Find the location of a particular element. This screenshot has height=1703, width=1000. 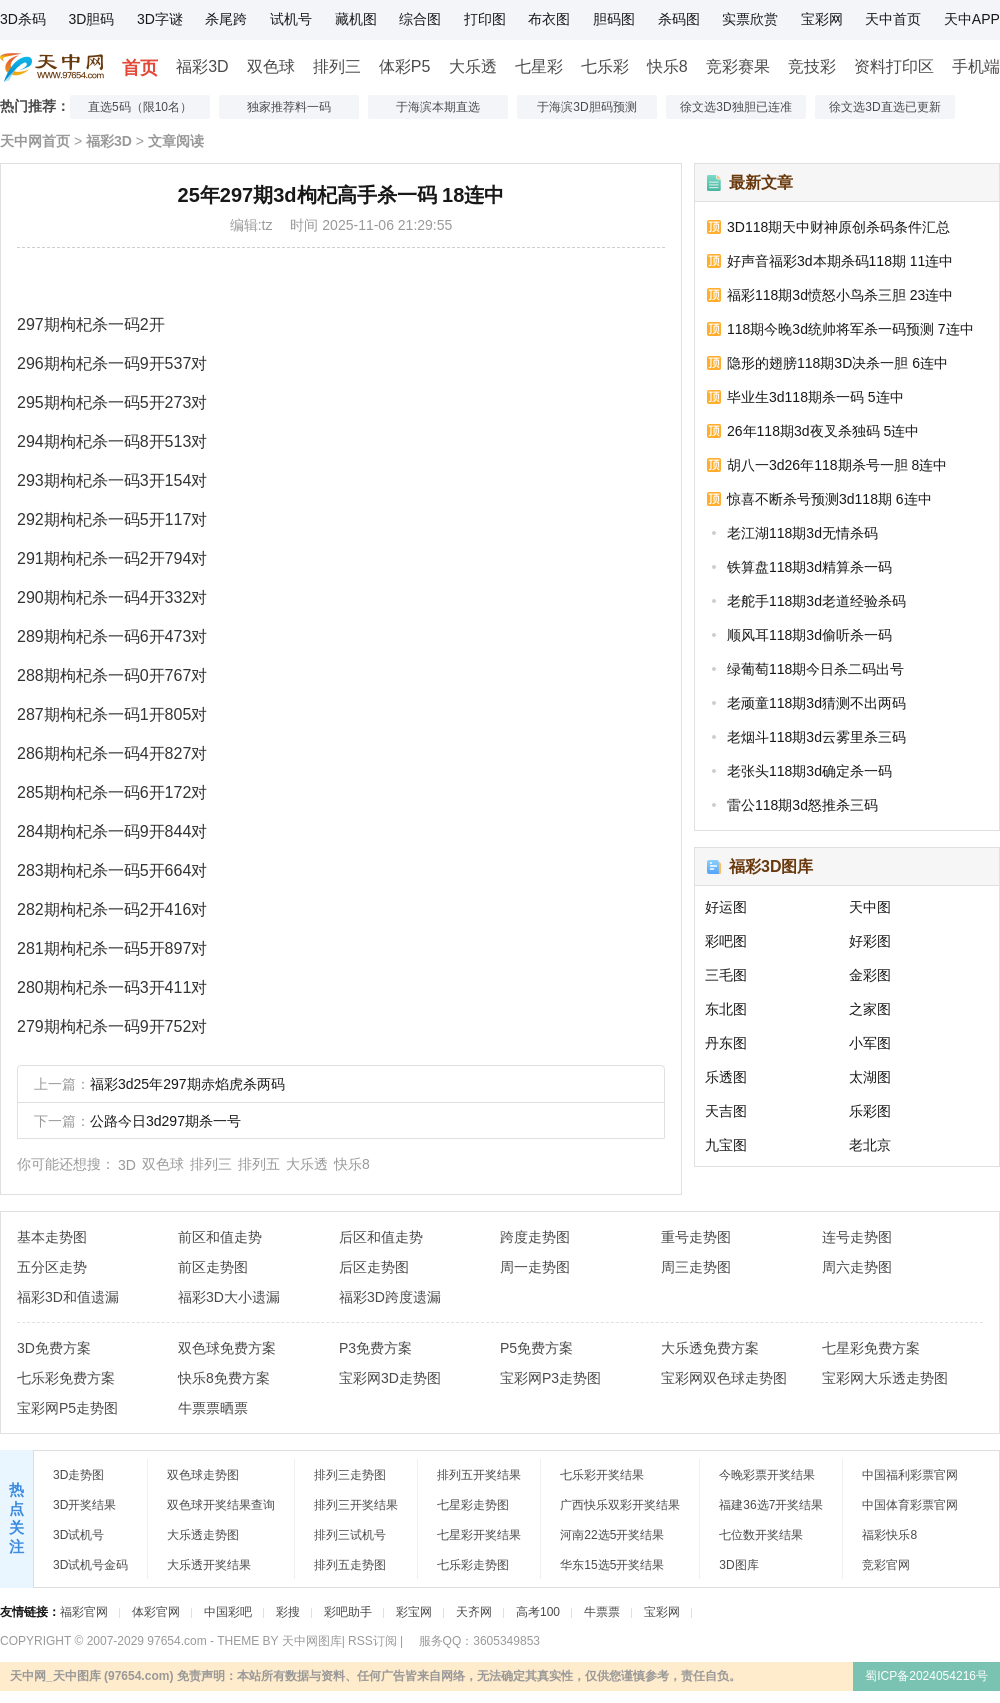

天齐网 is located at coordinates (474, 1612).